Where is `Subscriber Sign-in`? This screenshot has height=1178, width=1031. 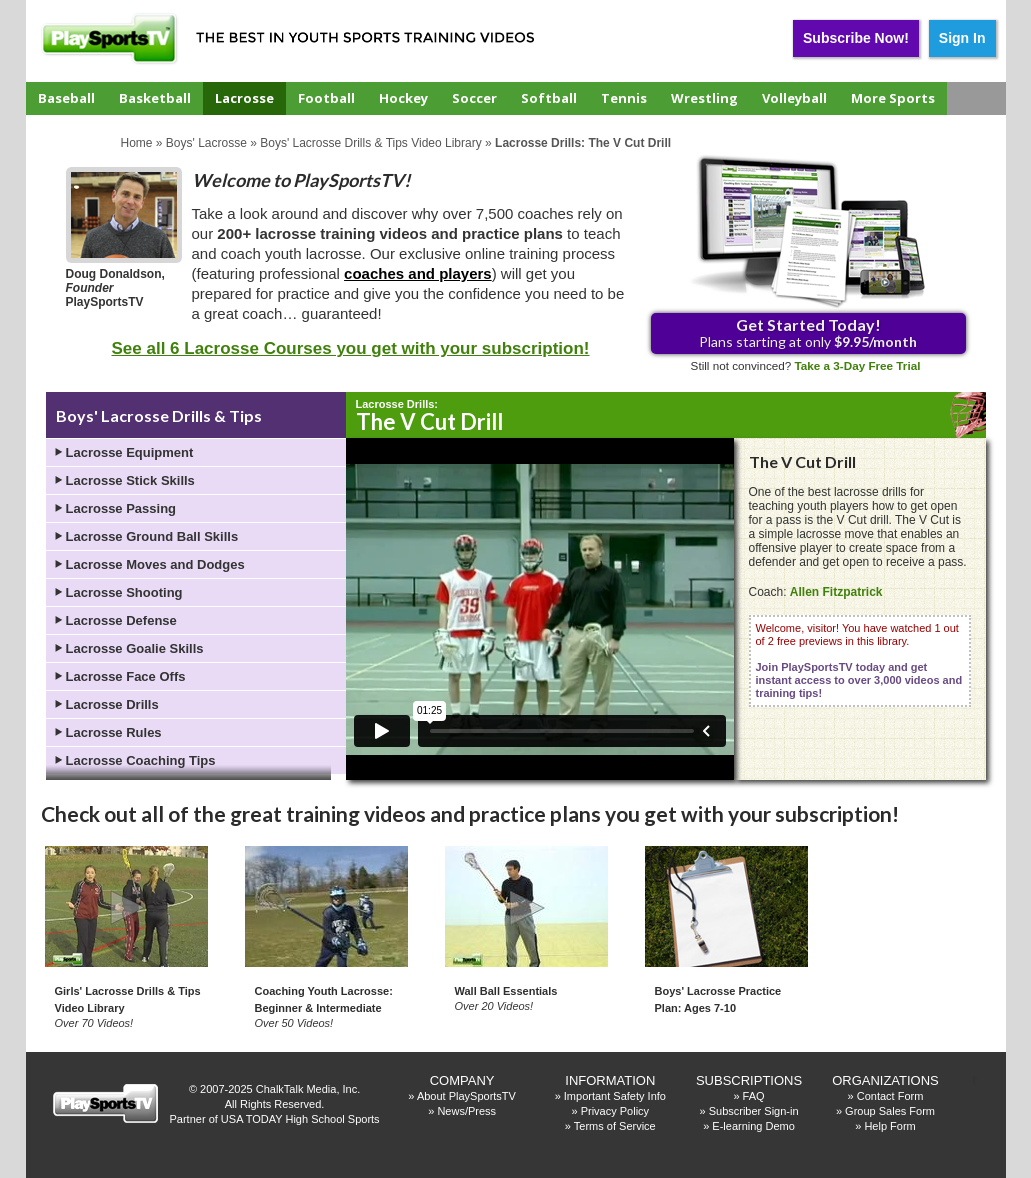 Subscriber Sign-in is located at coordinates (754, 1111).